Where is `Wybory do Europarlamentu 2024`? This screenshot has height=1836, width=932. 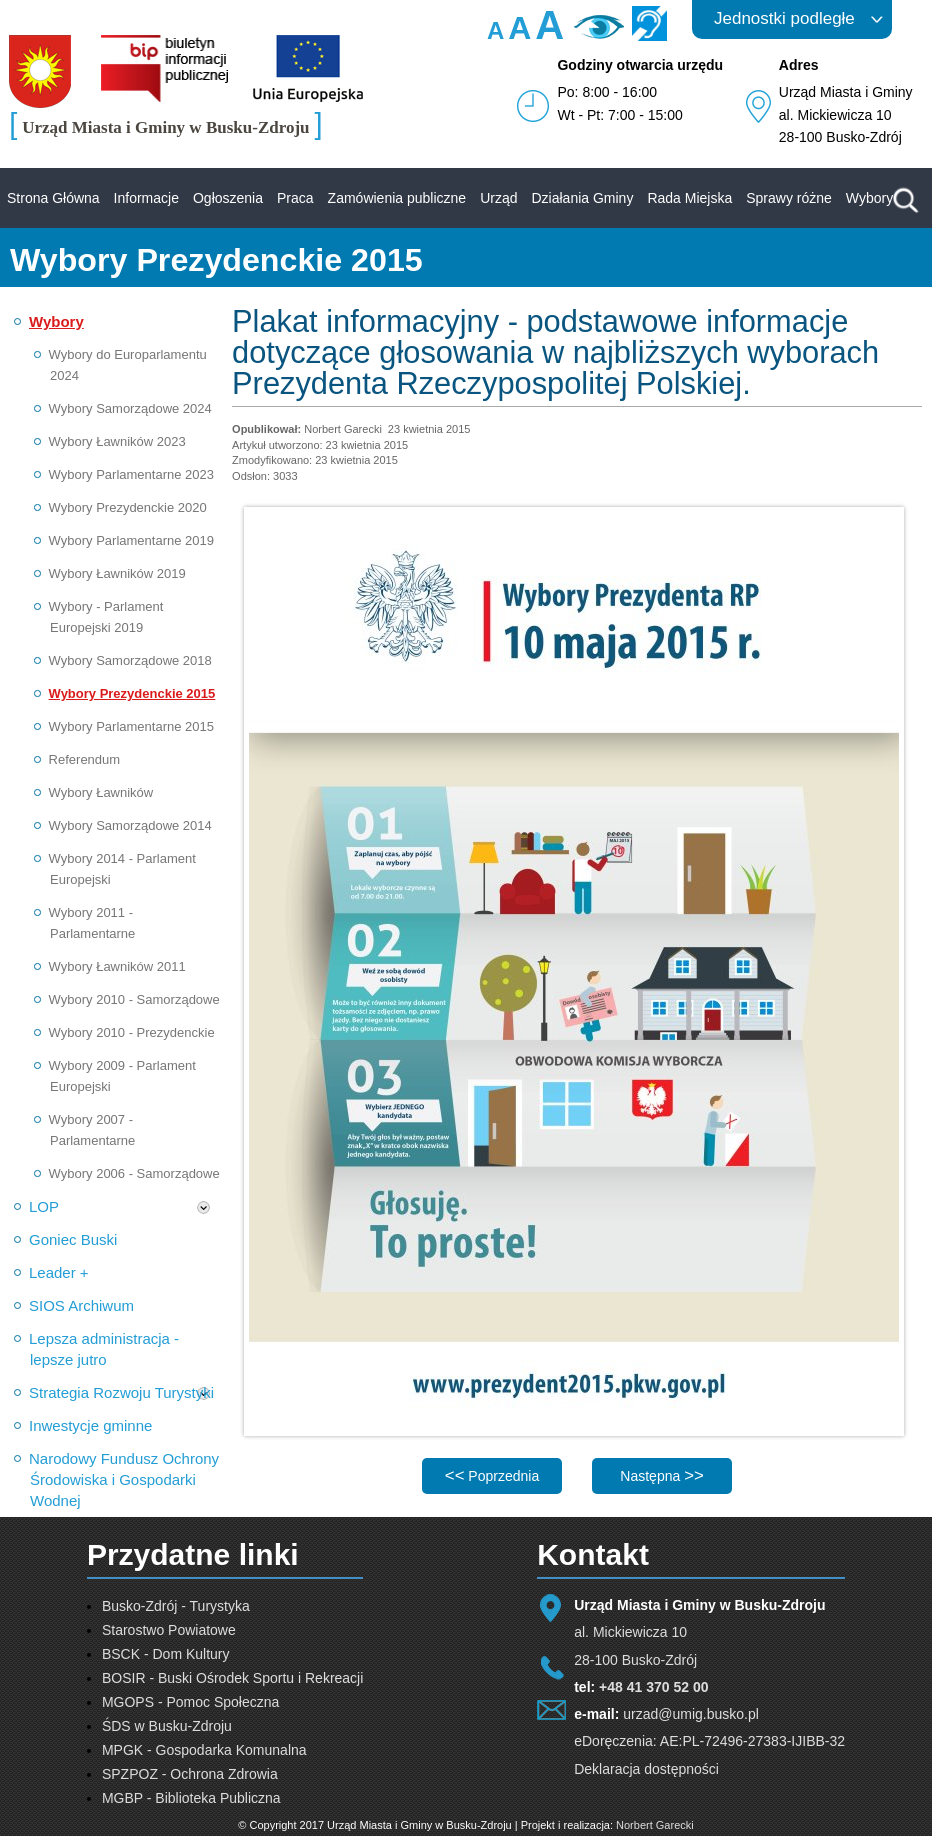
Wybory do Europarlamentu 2024 is located at coordinates (128, 365).